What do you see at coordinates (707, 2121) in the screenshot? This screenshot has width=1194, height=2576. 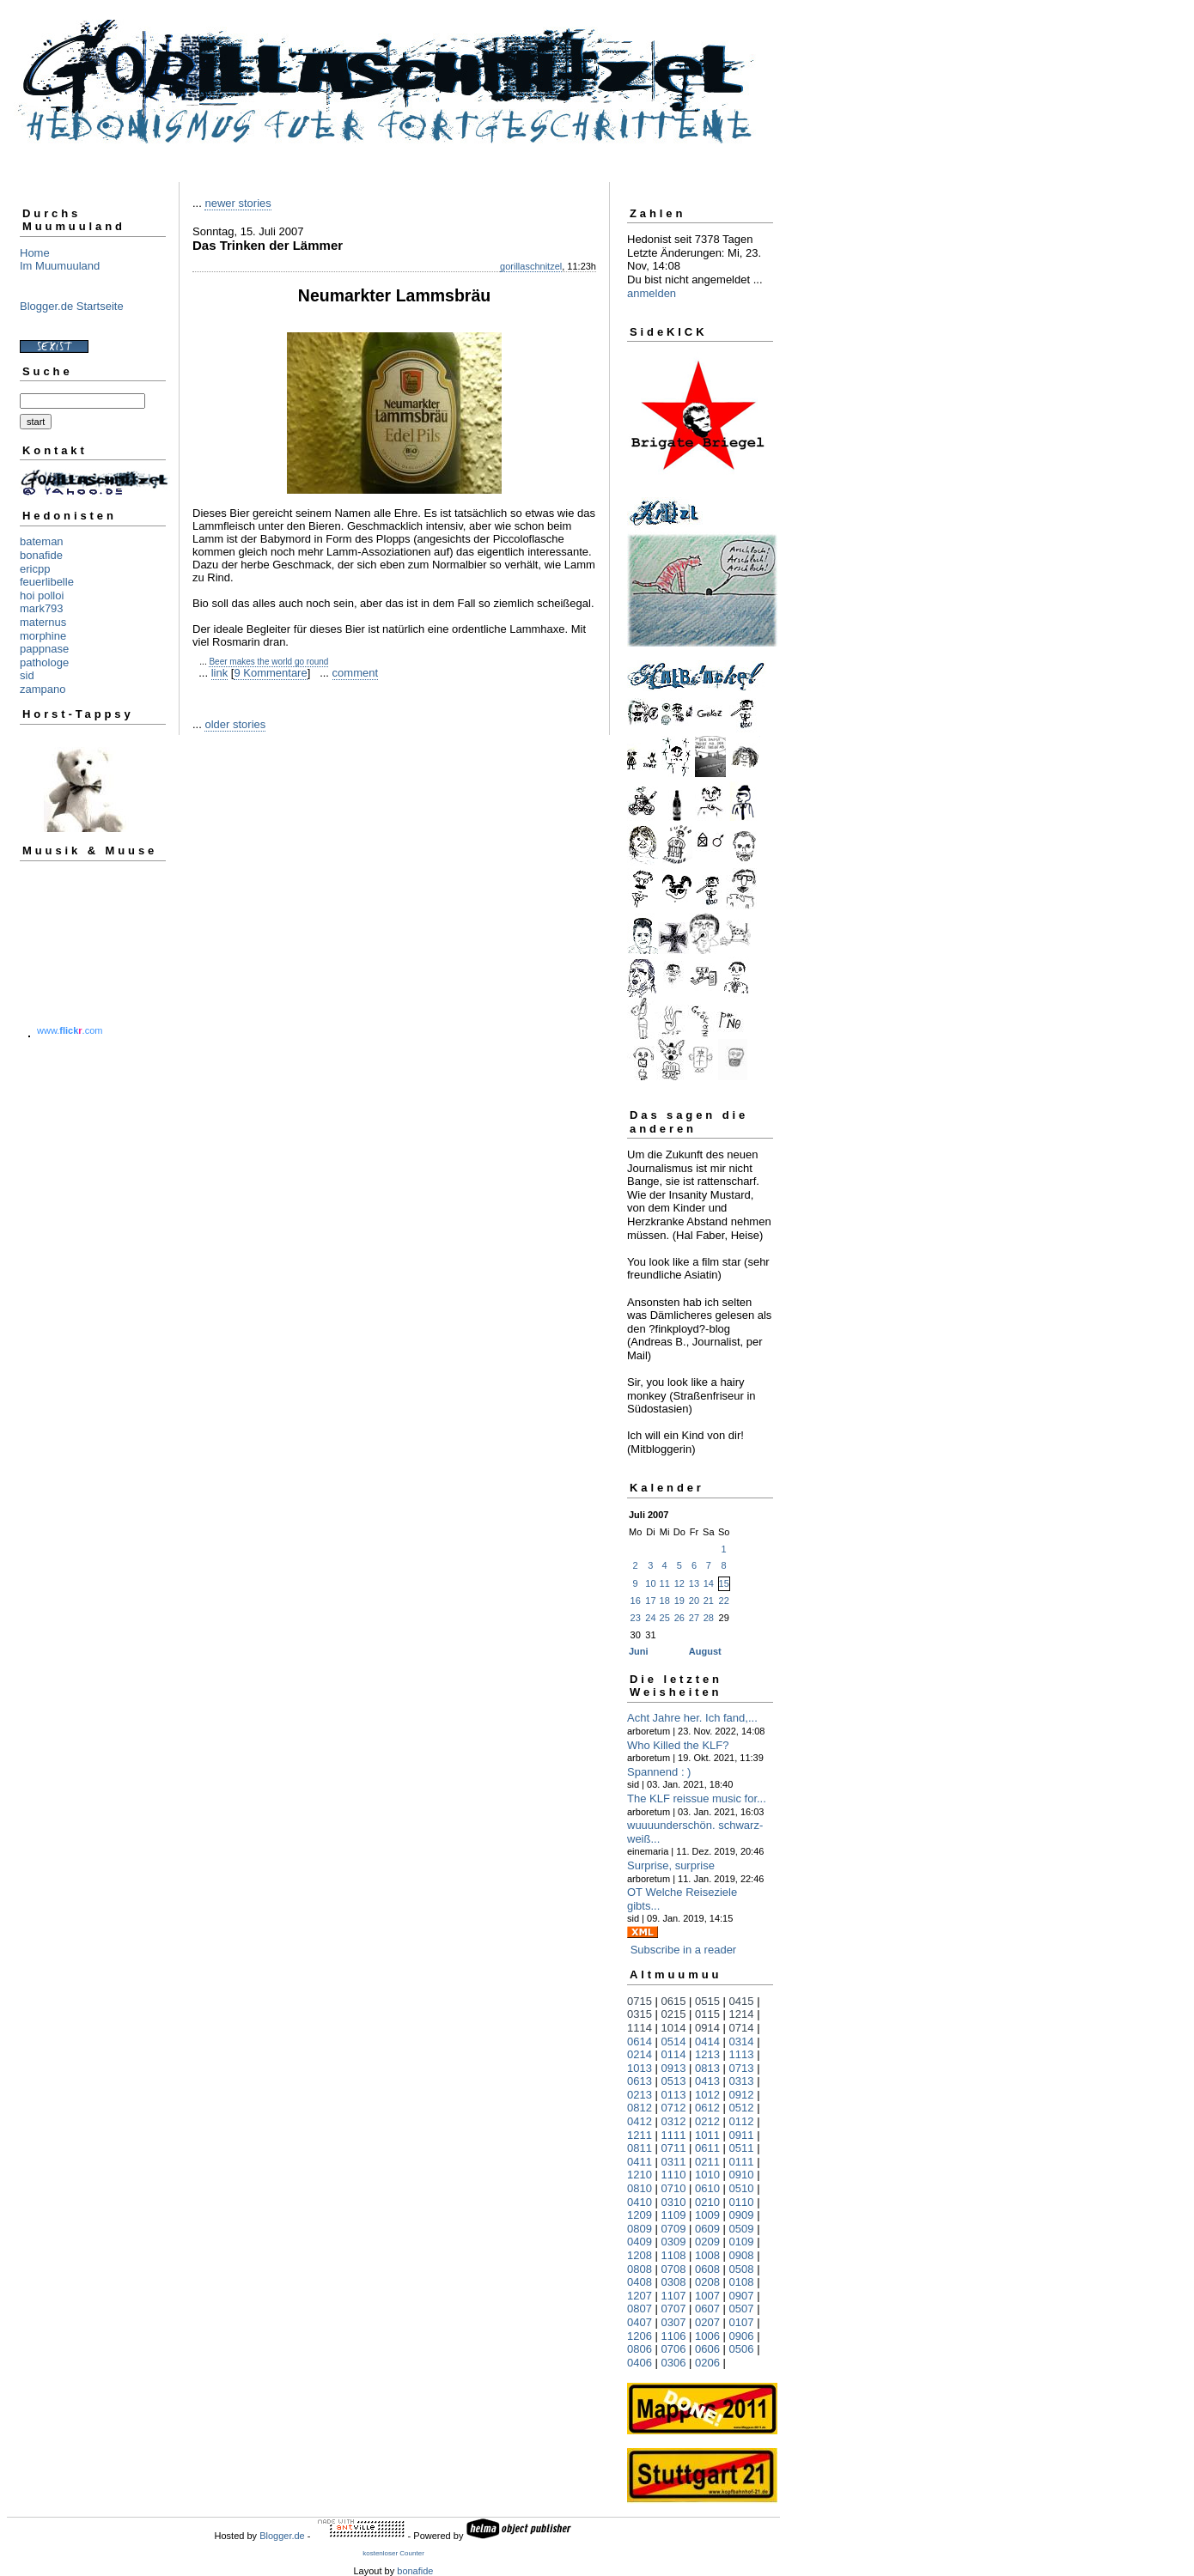 I see `0212` at bounding box center [707, 2121].